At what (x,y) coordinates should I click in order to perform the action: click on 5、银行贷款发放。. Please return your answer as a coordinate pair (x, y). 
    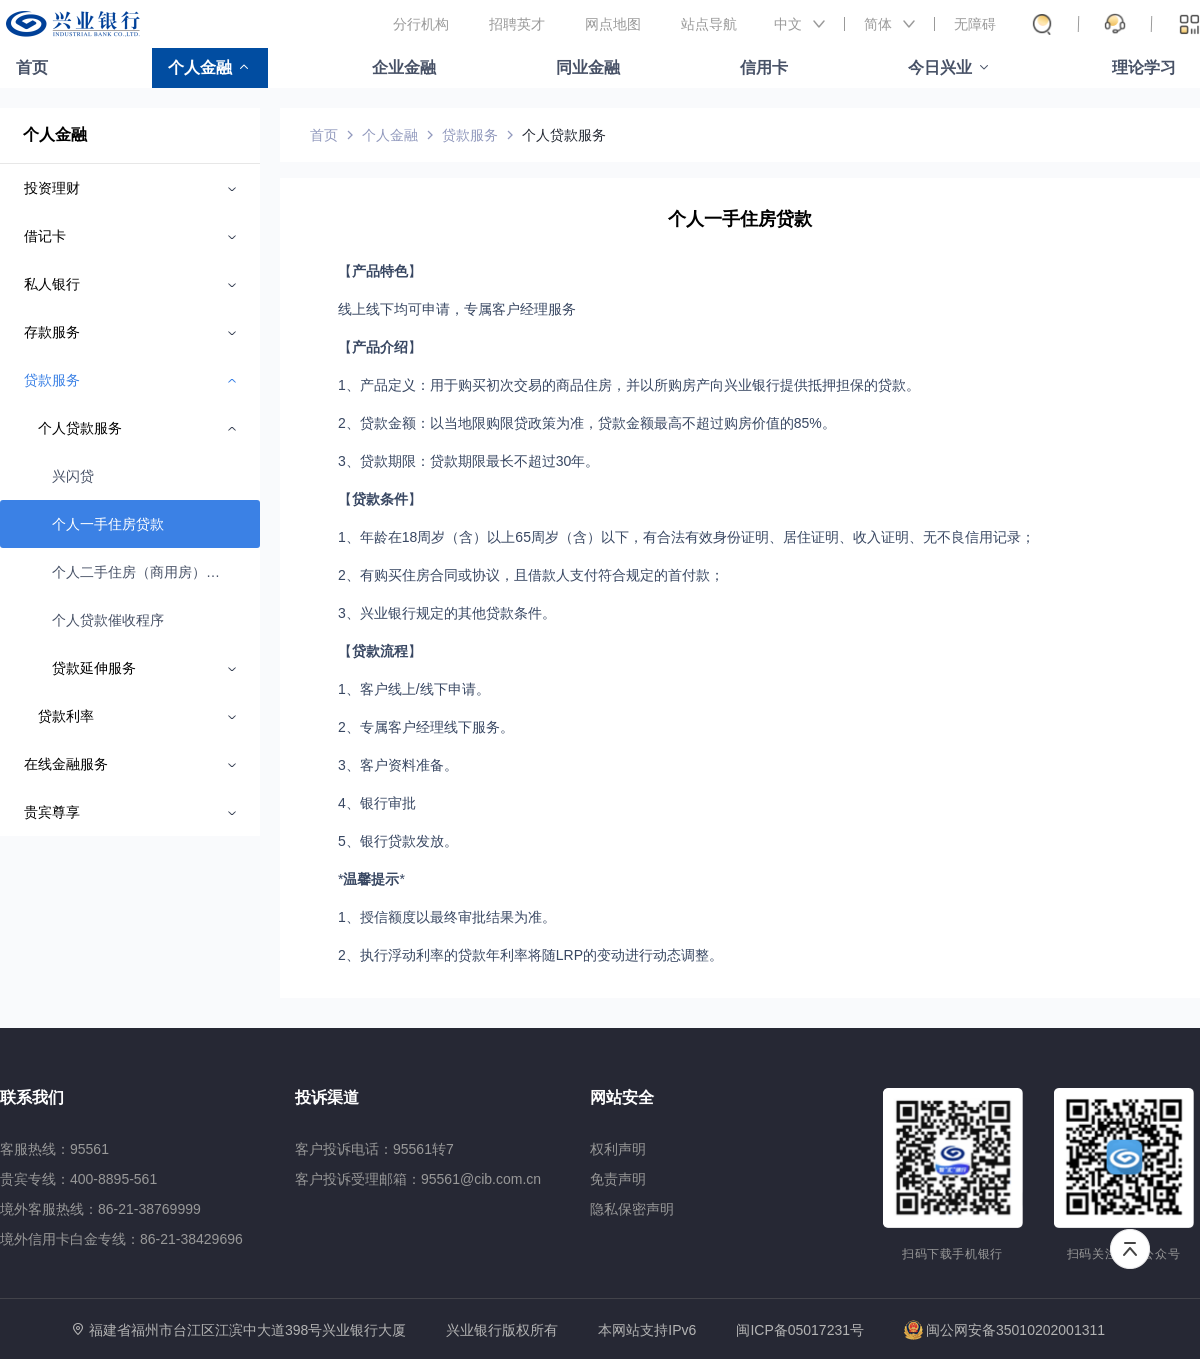
    Looking at the image, I should click on (398, 841).